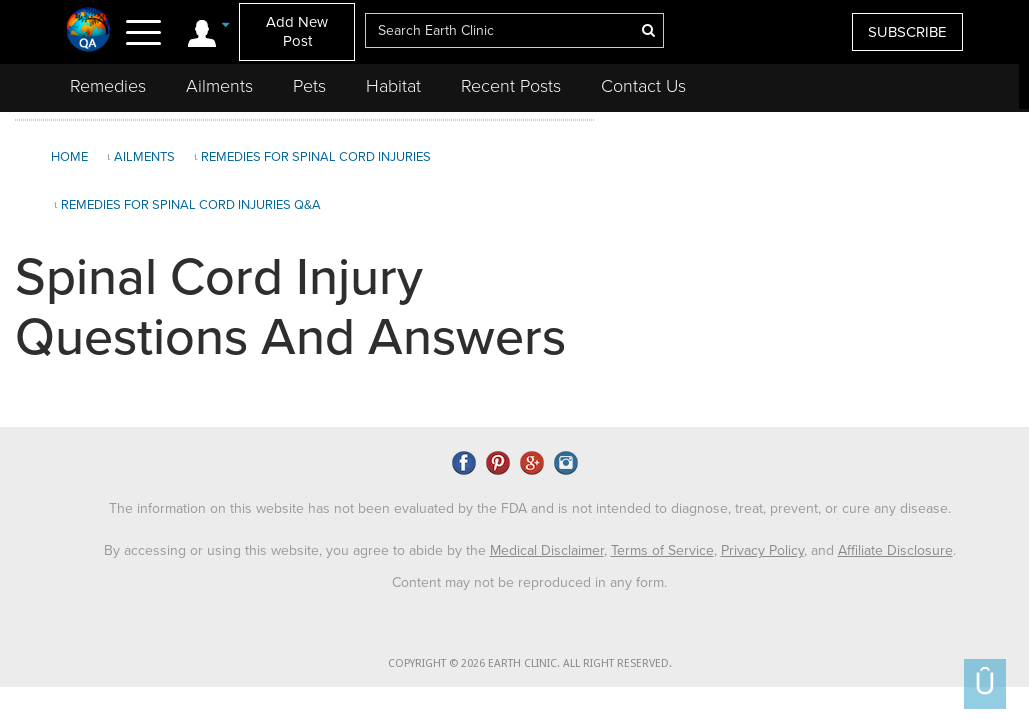 This screenshot has height=720, width=1029. What do you see at coordinates (895, 550) in the screenshot?
I see `Affiliate Disclosure` at bounding box center [895, 550].